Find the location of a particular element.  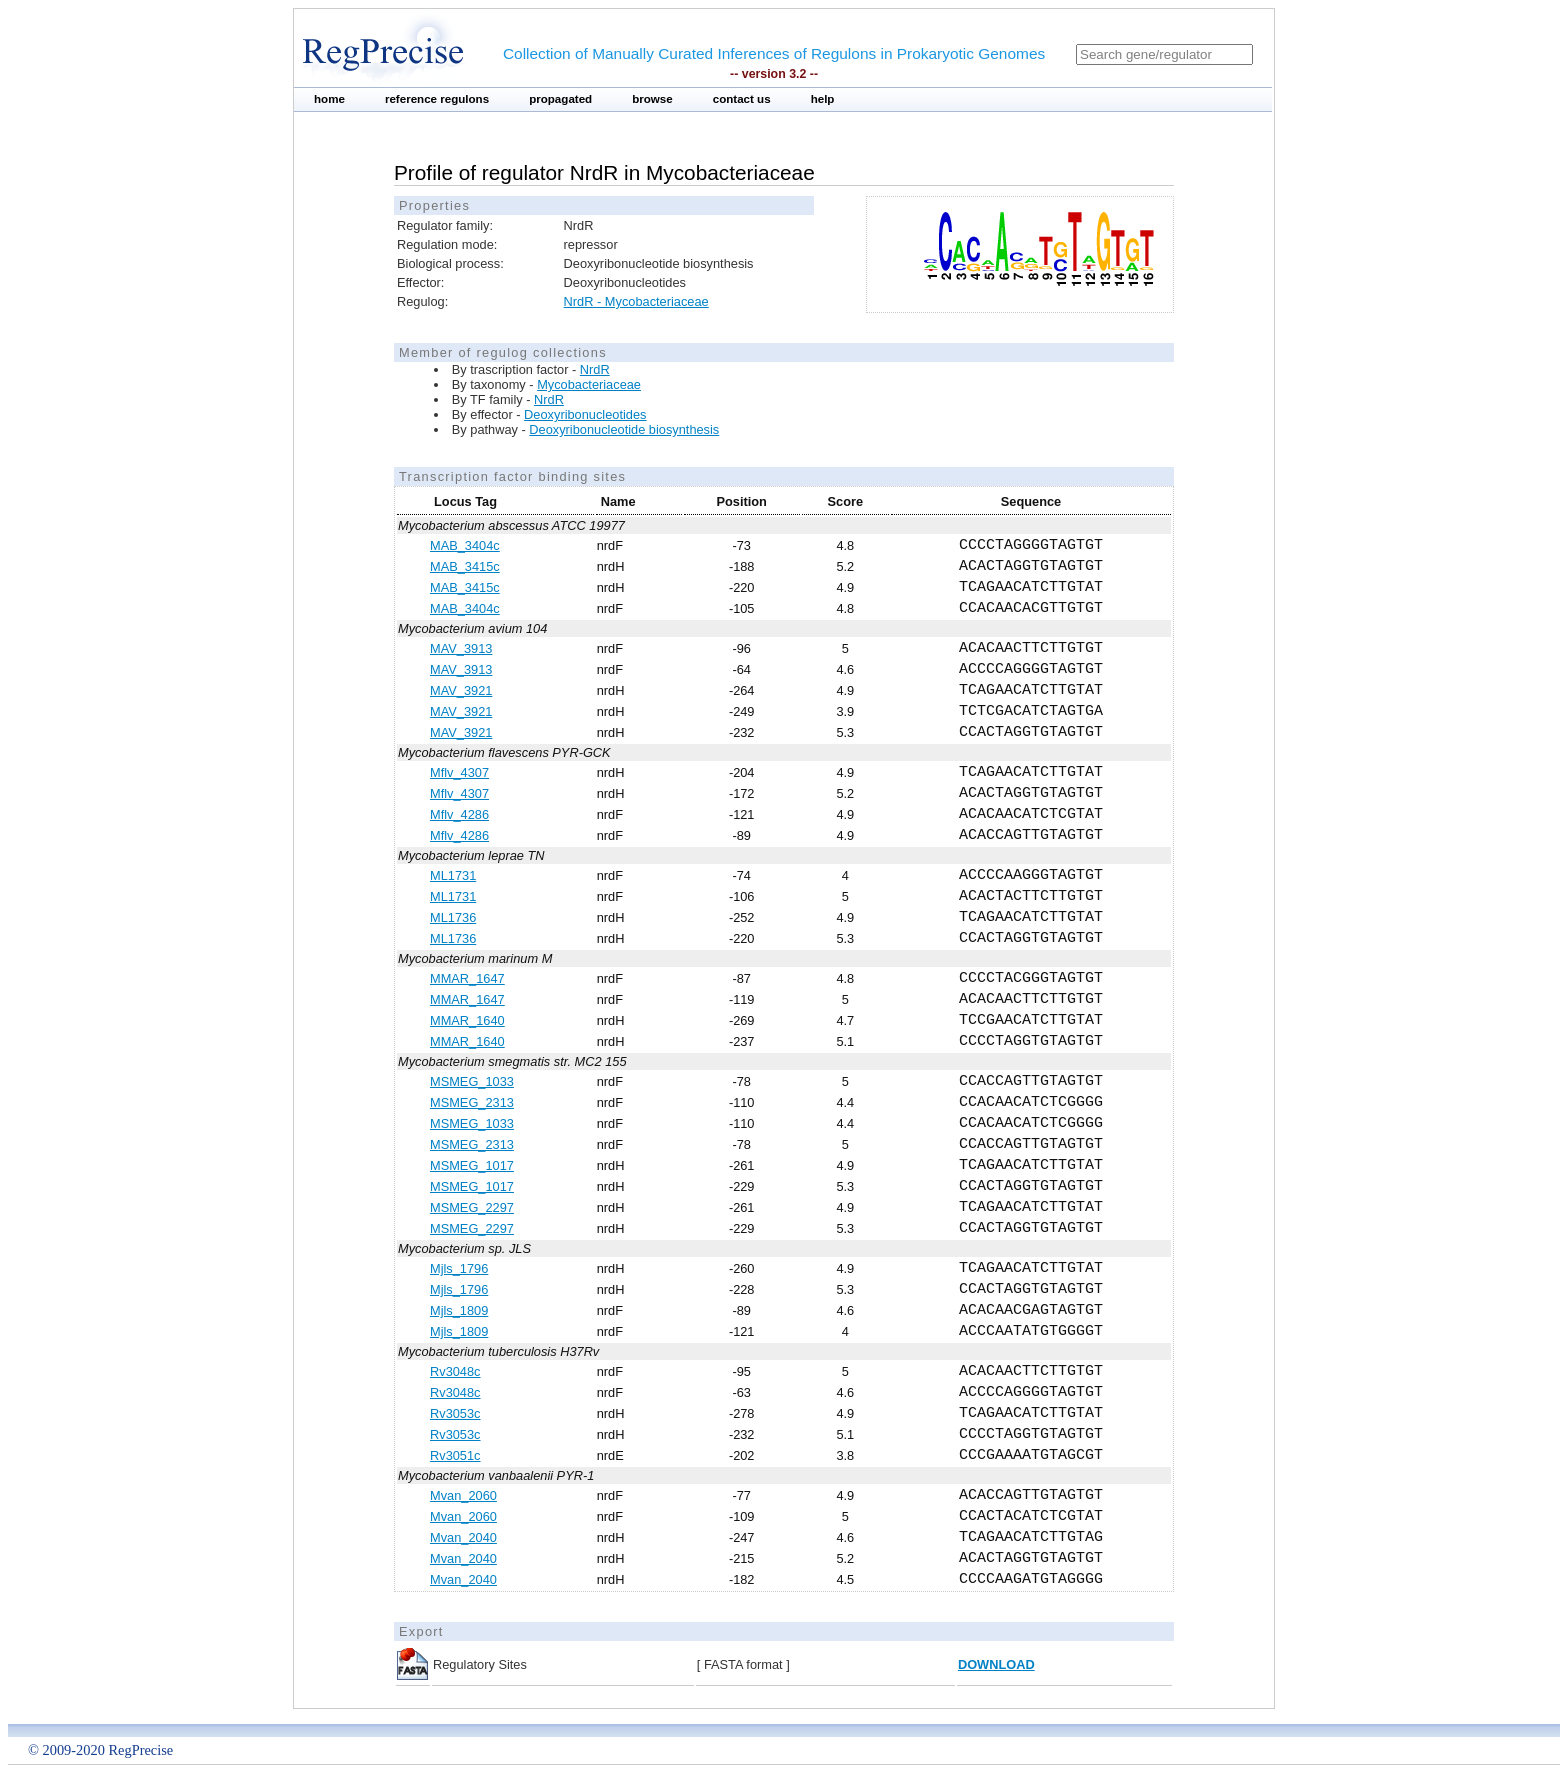

home is located at coordinates (329, 99).